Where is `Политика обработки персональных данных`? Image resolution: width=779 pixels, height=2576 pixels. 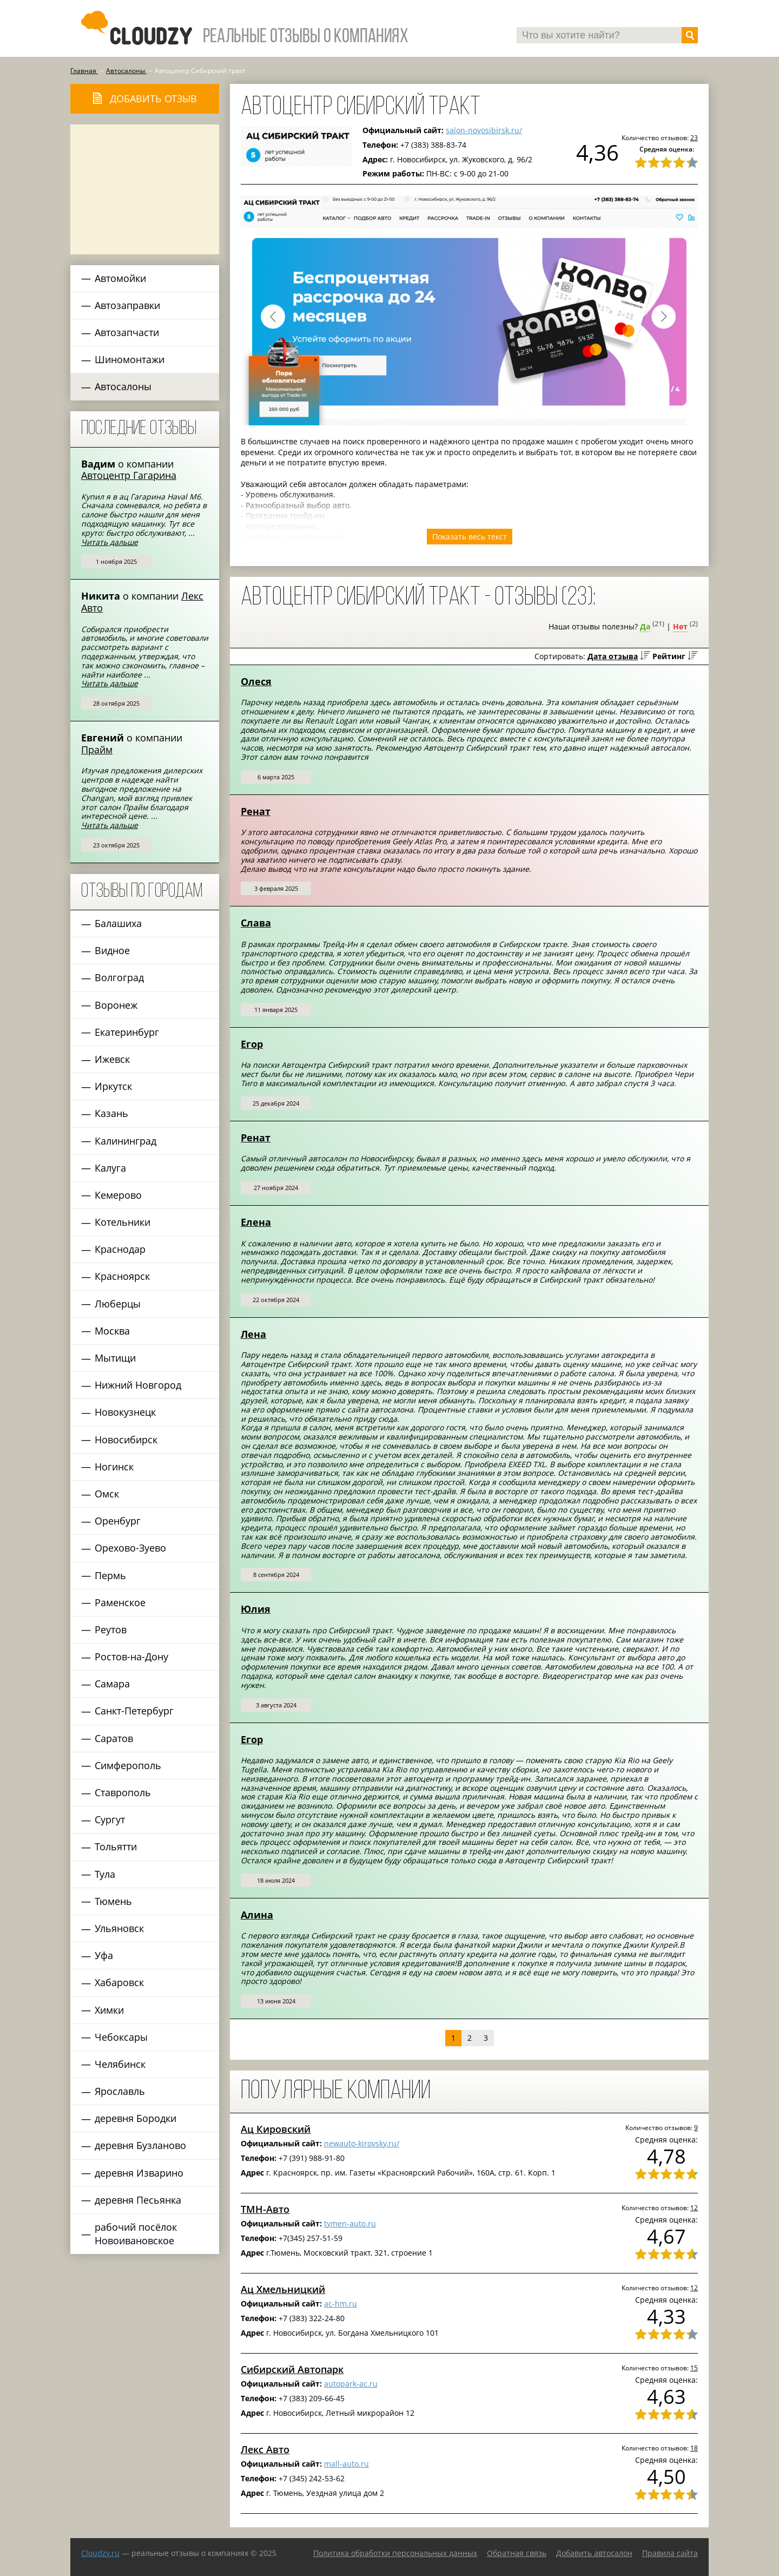
Политика обработки персональных данных is located at coordinates (395, 2553).